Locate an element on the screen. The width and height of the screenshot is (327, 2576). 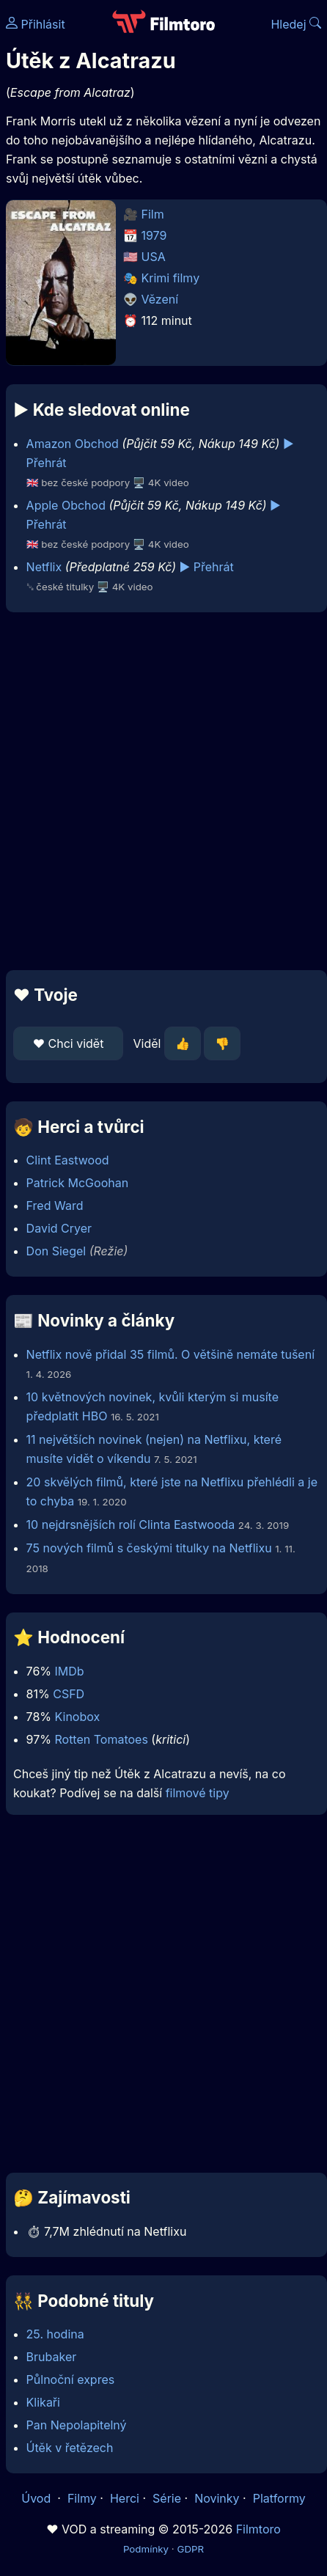
Série is located at coordinates (167, 2498).